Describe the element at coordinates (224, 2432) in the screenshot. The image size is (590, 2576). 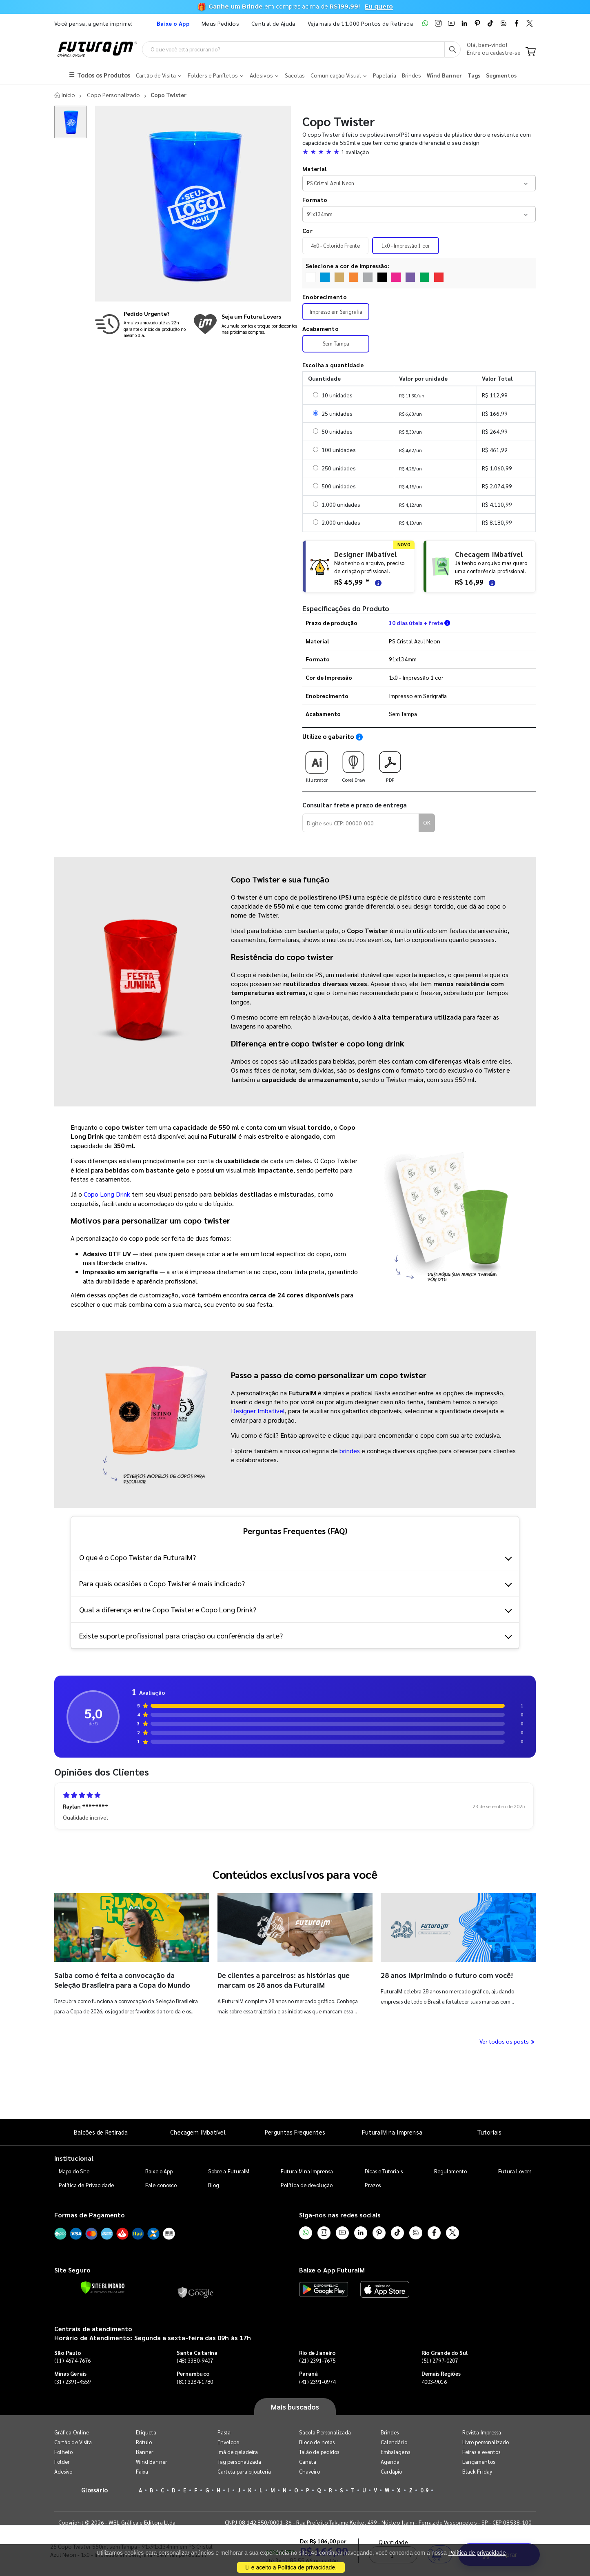
I see `Pasta` at that location.